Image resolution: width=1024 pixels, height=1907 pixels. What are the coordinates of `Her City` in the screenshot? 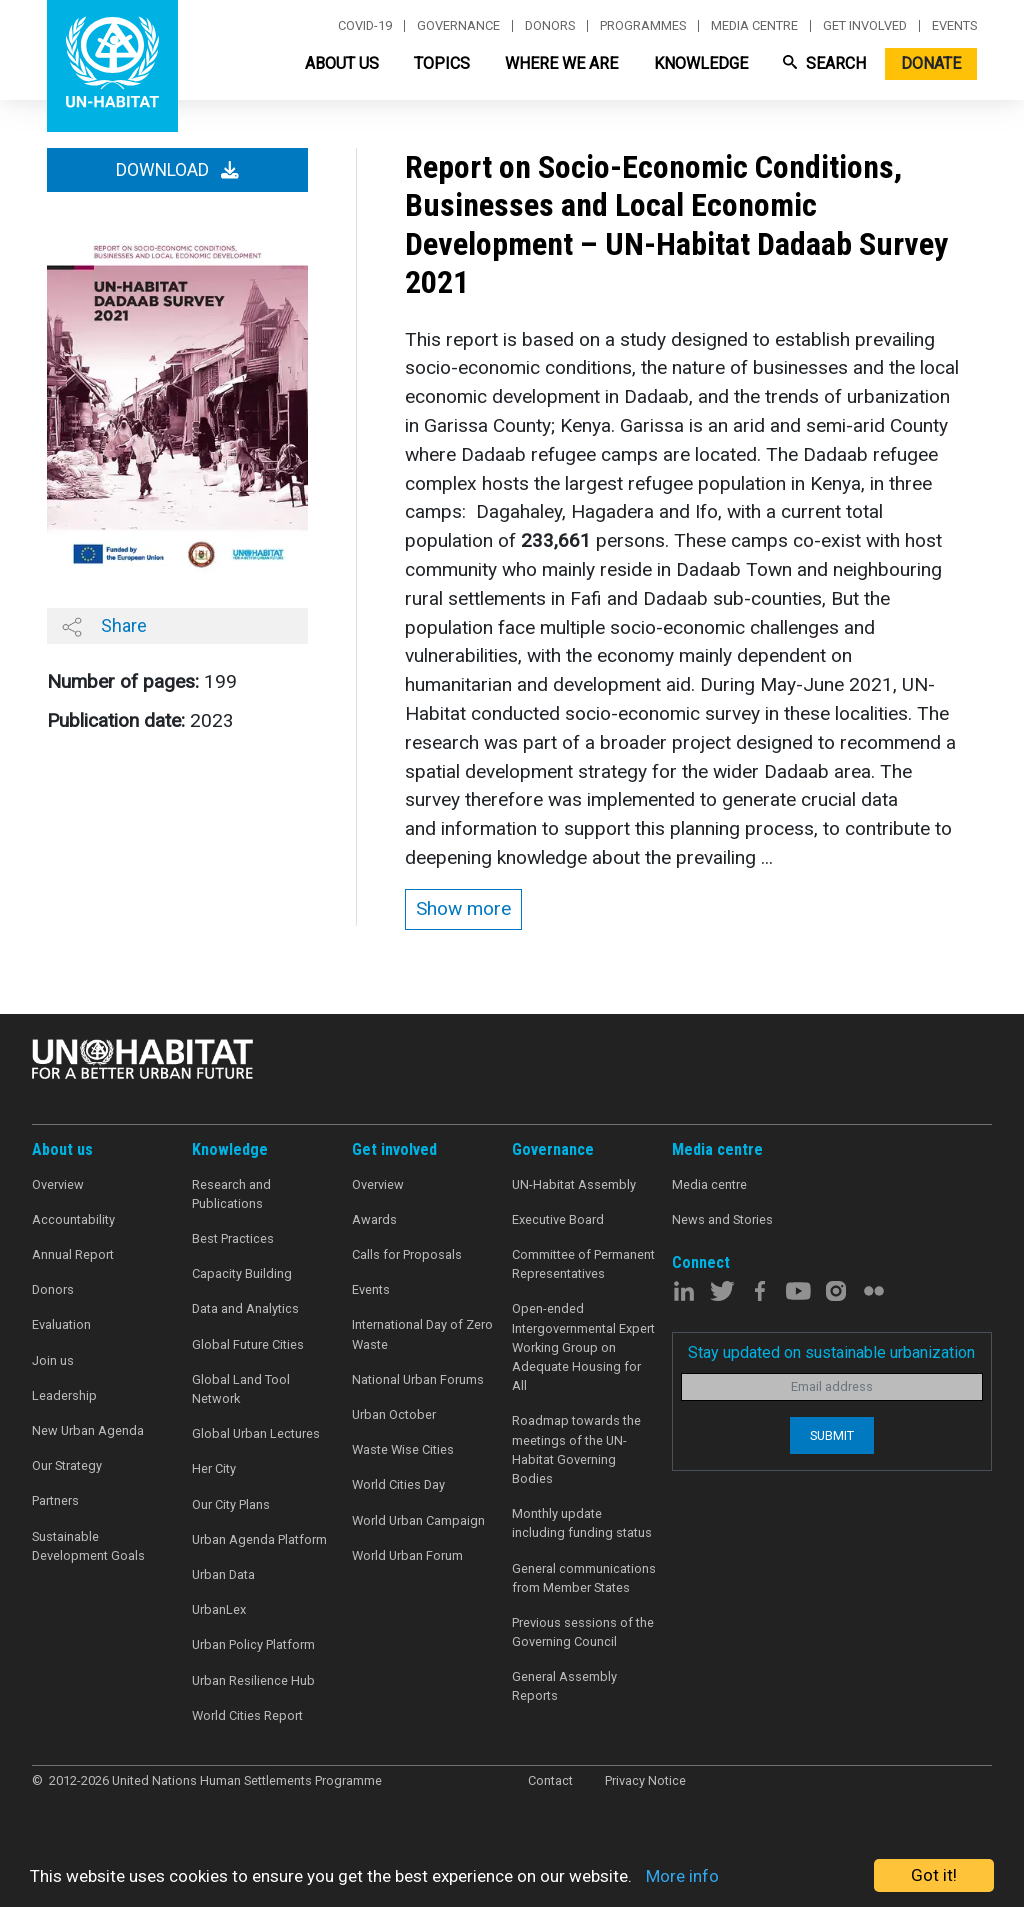 It's located at (214, 1468).